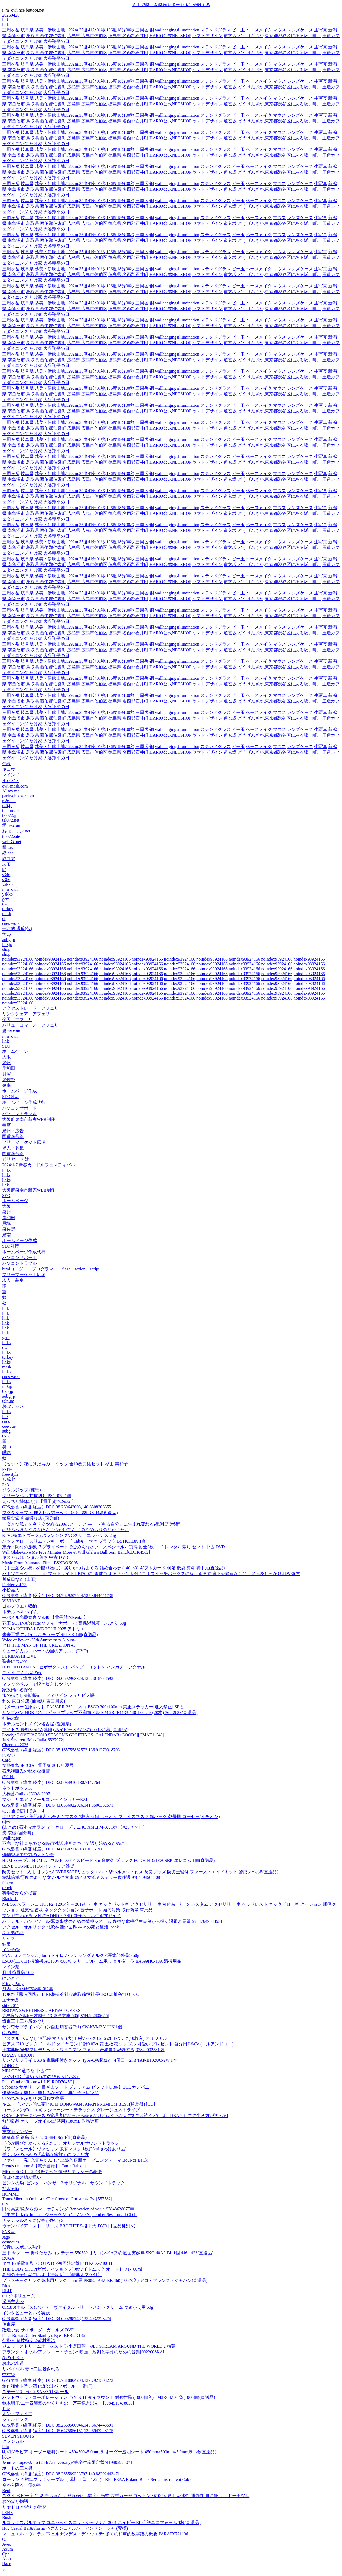 The image size is (342, 2576). Describe the element at coordinates (259, 30) in the screenshot. I see `ベースメイク` at that location.